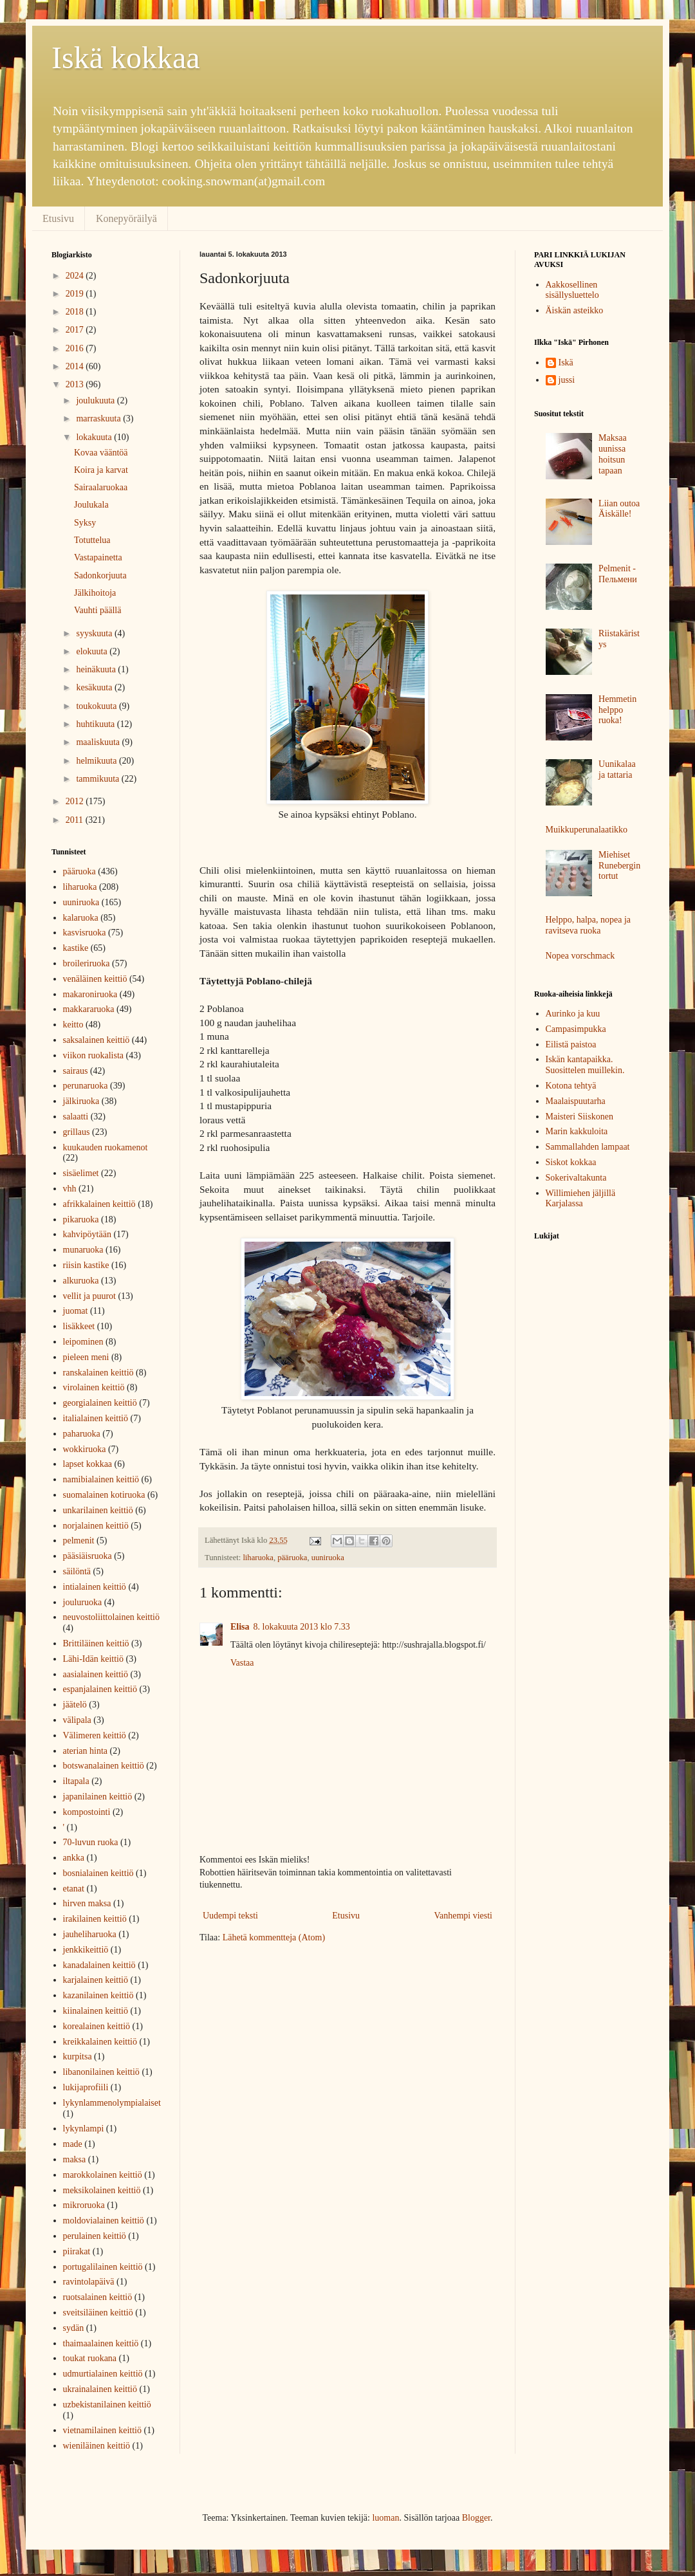 The height and width of the screenshot is (2576, 695). Describe the element at coordinates (579, 1116) in the screenshot. I see `Maisteri Siiskonen` at that location.